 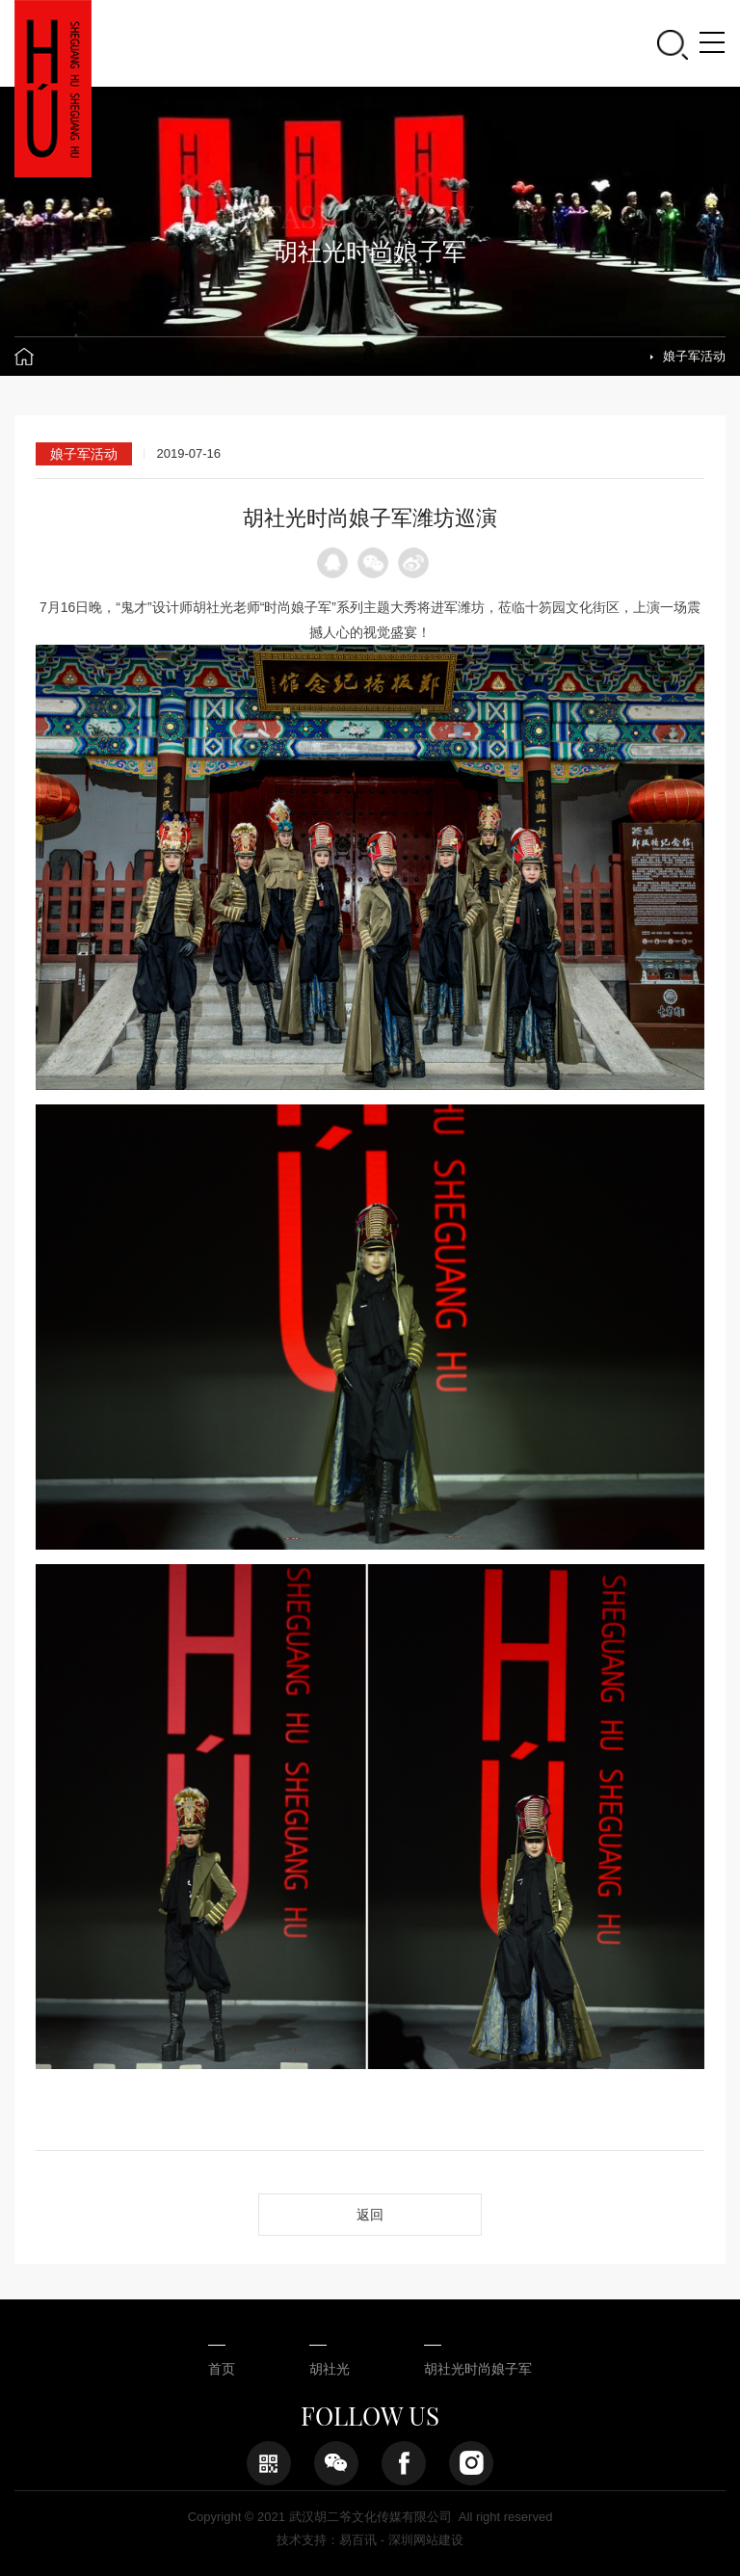 I want to click on 胡社光, so click(x=329, y=2369).